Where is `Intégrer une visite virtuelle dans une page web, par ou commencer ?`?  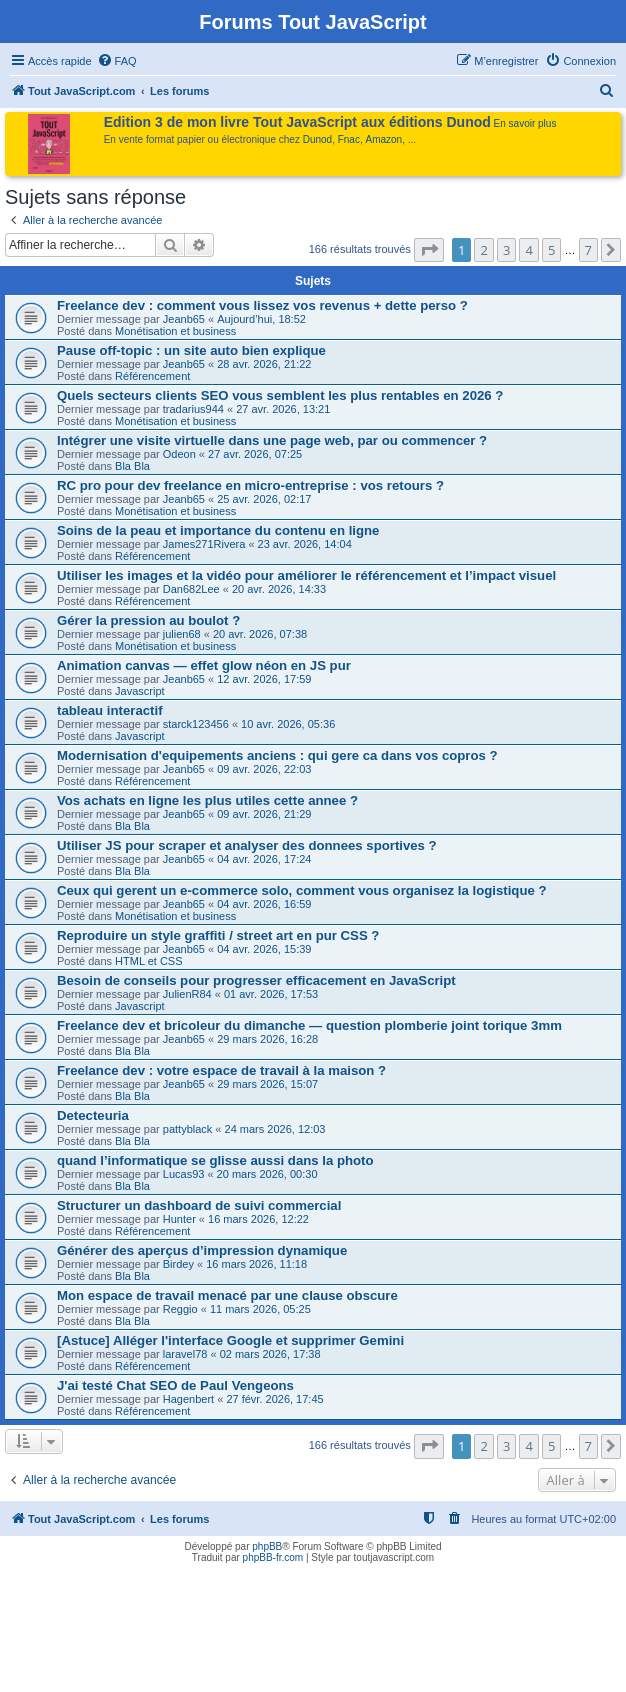
Intégrer une visite virtuelle dans une page web, par ou commencer ? is located at coordinates (272, 440).